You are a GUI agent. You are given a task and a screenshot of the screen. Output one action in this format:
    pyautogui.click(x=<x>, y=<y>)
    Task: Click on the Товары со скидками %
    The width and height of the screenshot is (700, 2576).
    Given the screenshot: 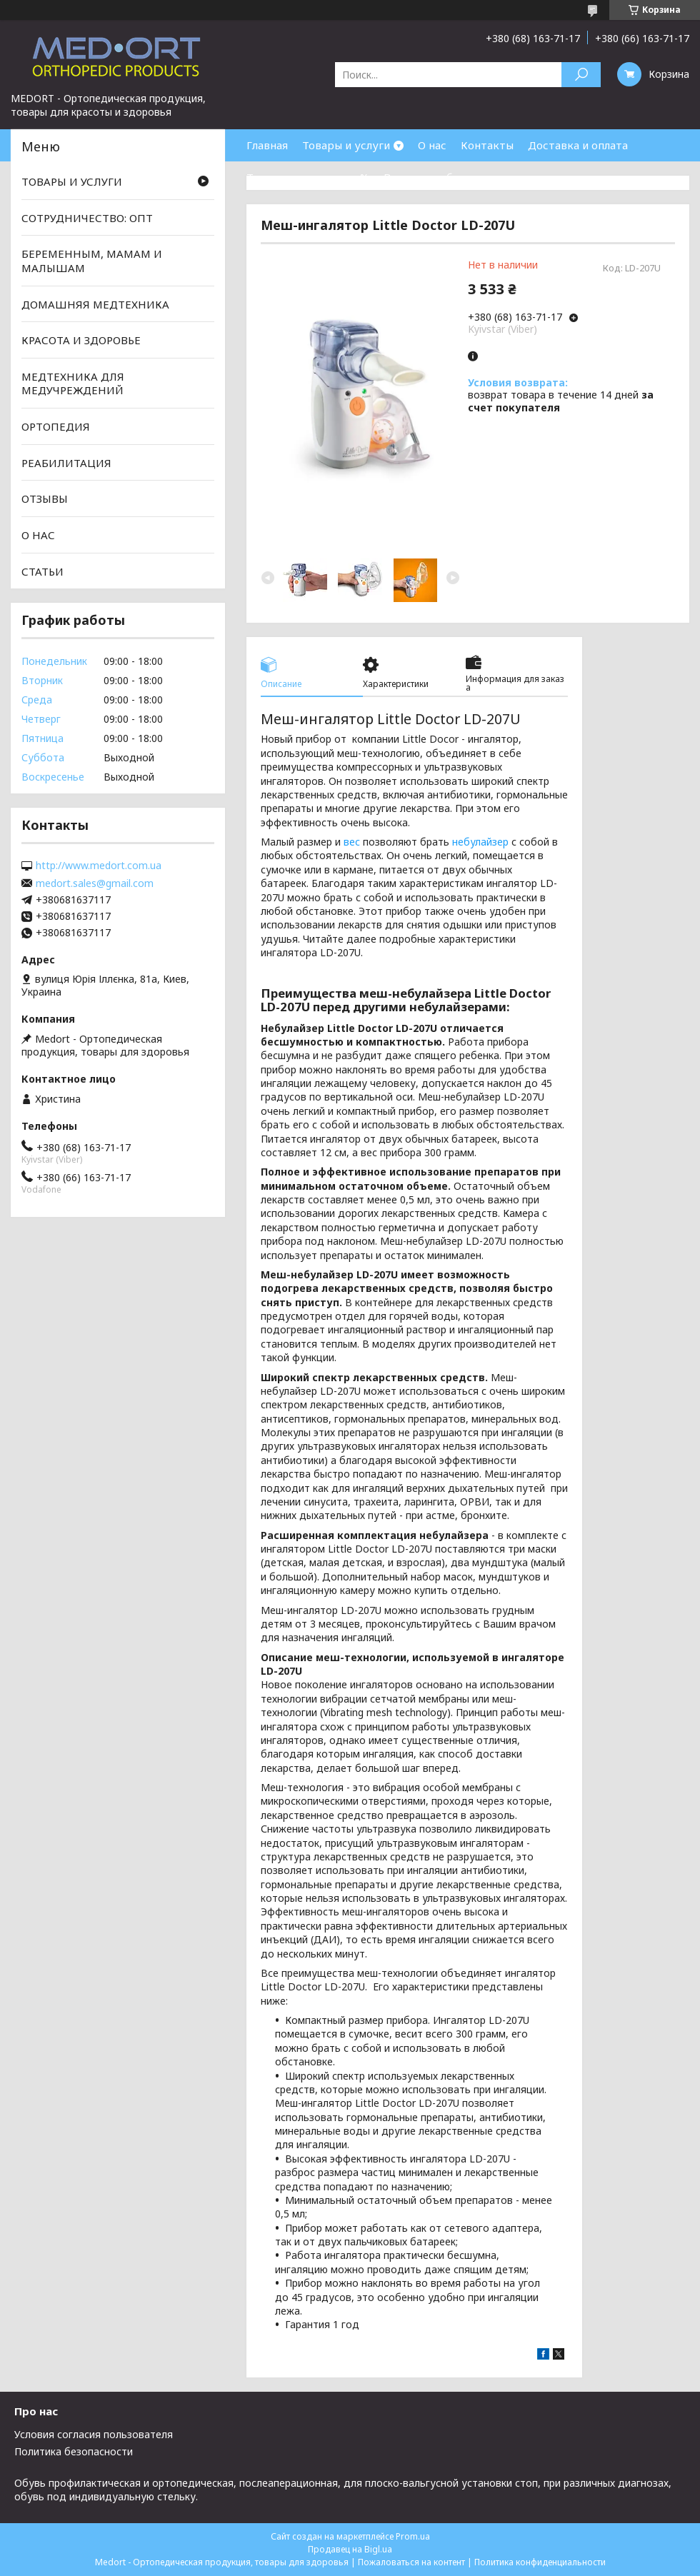 What is the action you would take?
    pyautogui.click(x=307, y=177)
    